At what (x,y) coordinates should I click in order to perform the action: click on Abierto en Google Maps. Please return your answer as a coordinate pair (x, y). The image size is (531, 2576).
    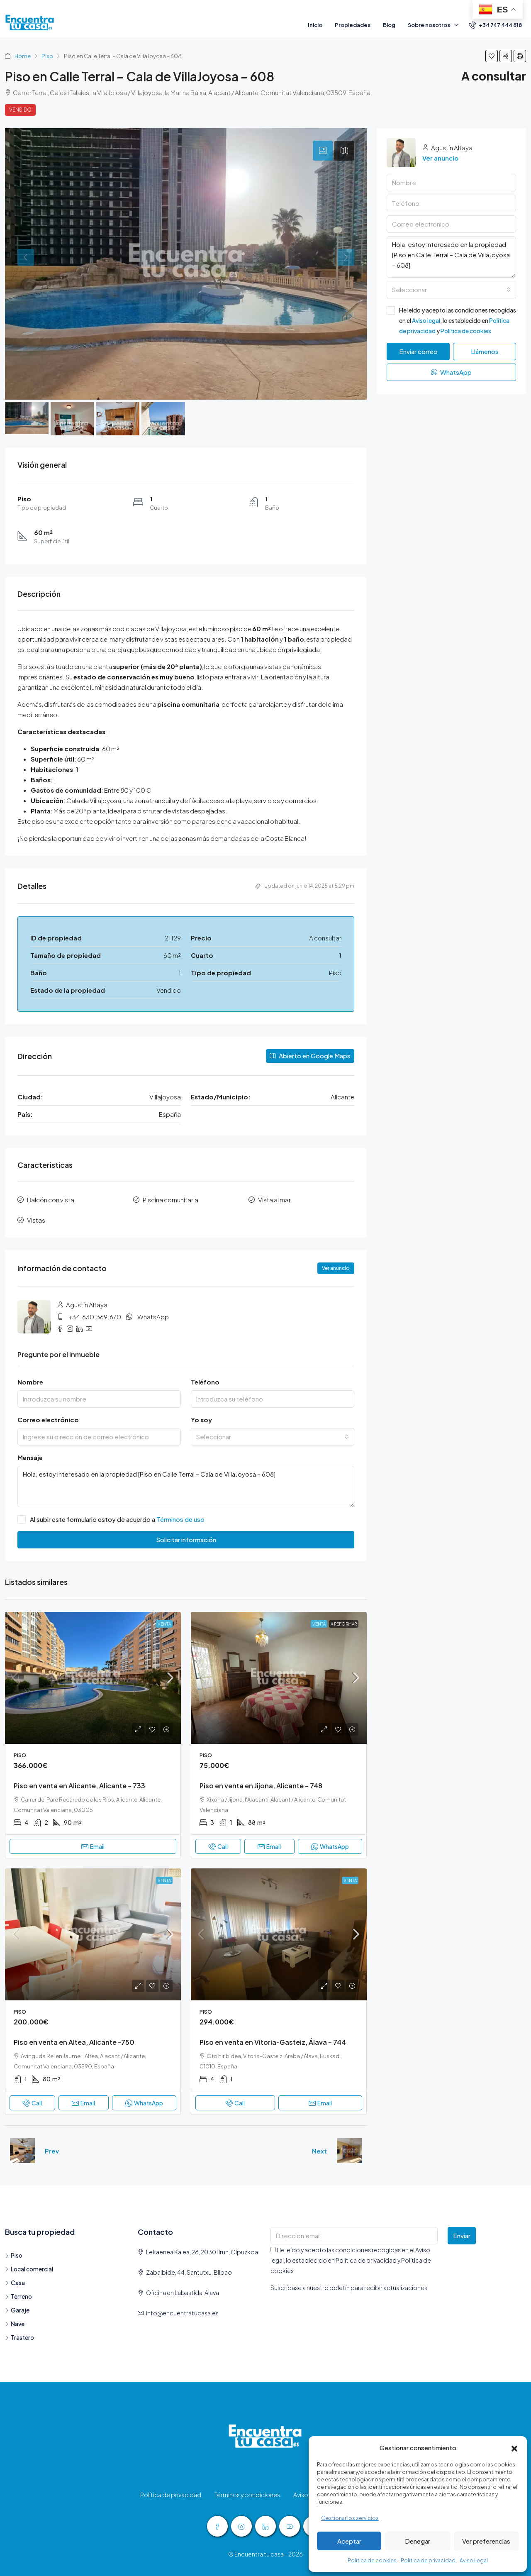
    Looking at the image, I should click on (310, 1056).